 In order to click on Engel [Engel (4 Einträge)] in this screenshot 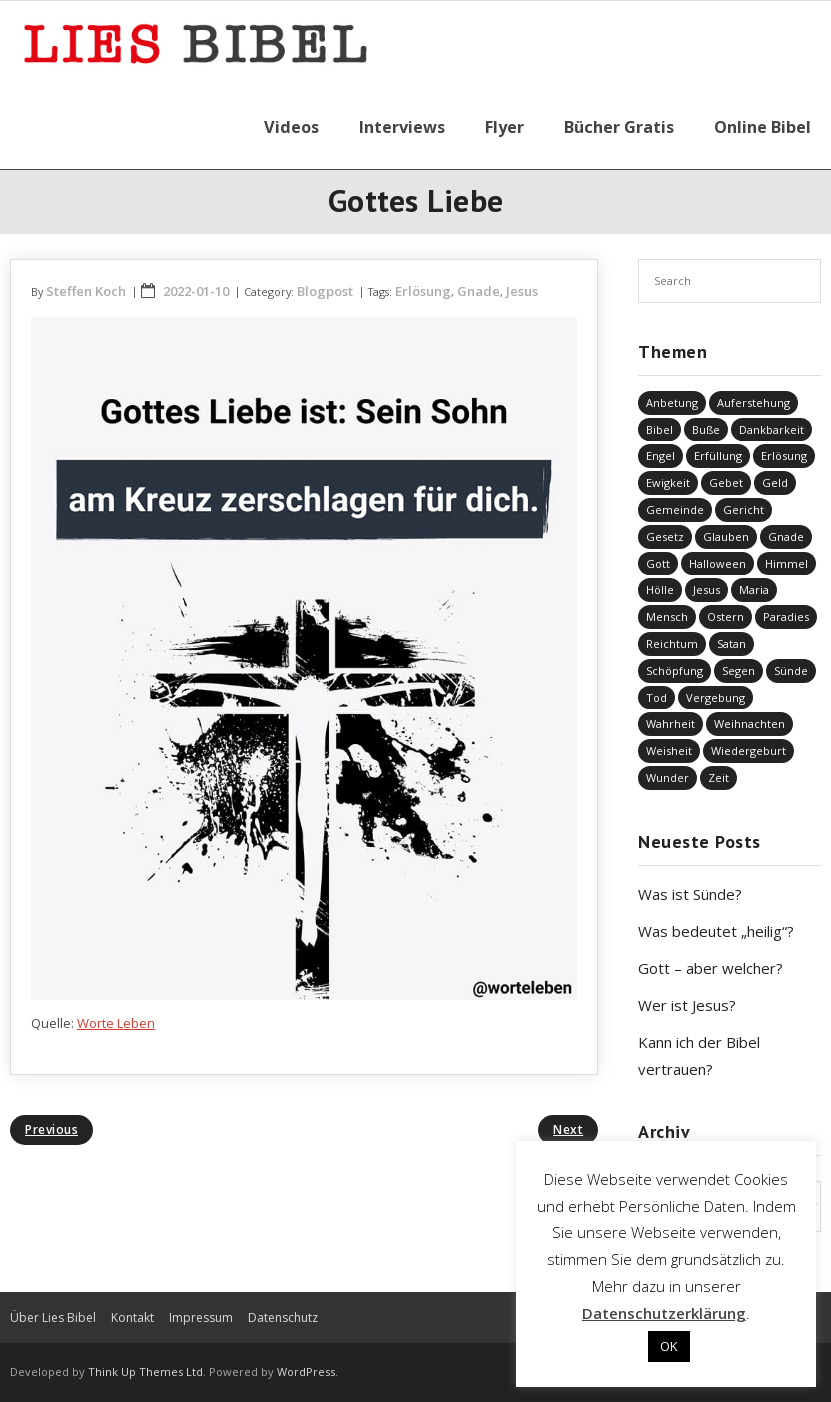, I will do `click(660, 455)`.